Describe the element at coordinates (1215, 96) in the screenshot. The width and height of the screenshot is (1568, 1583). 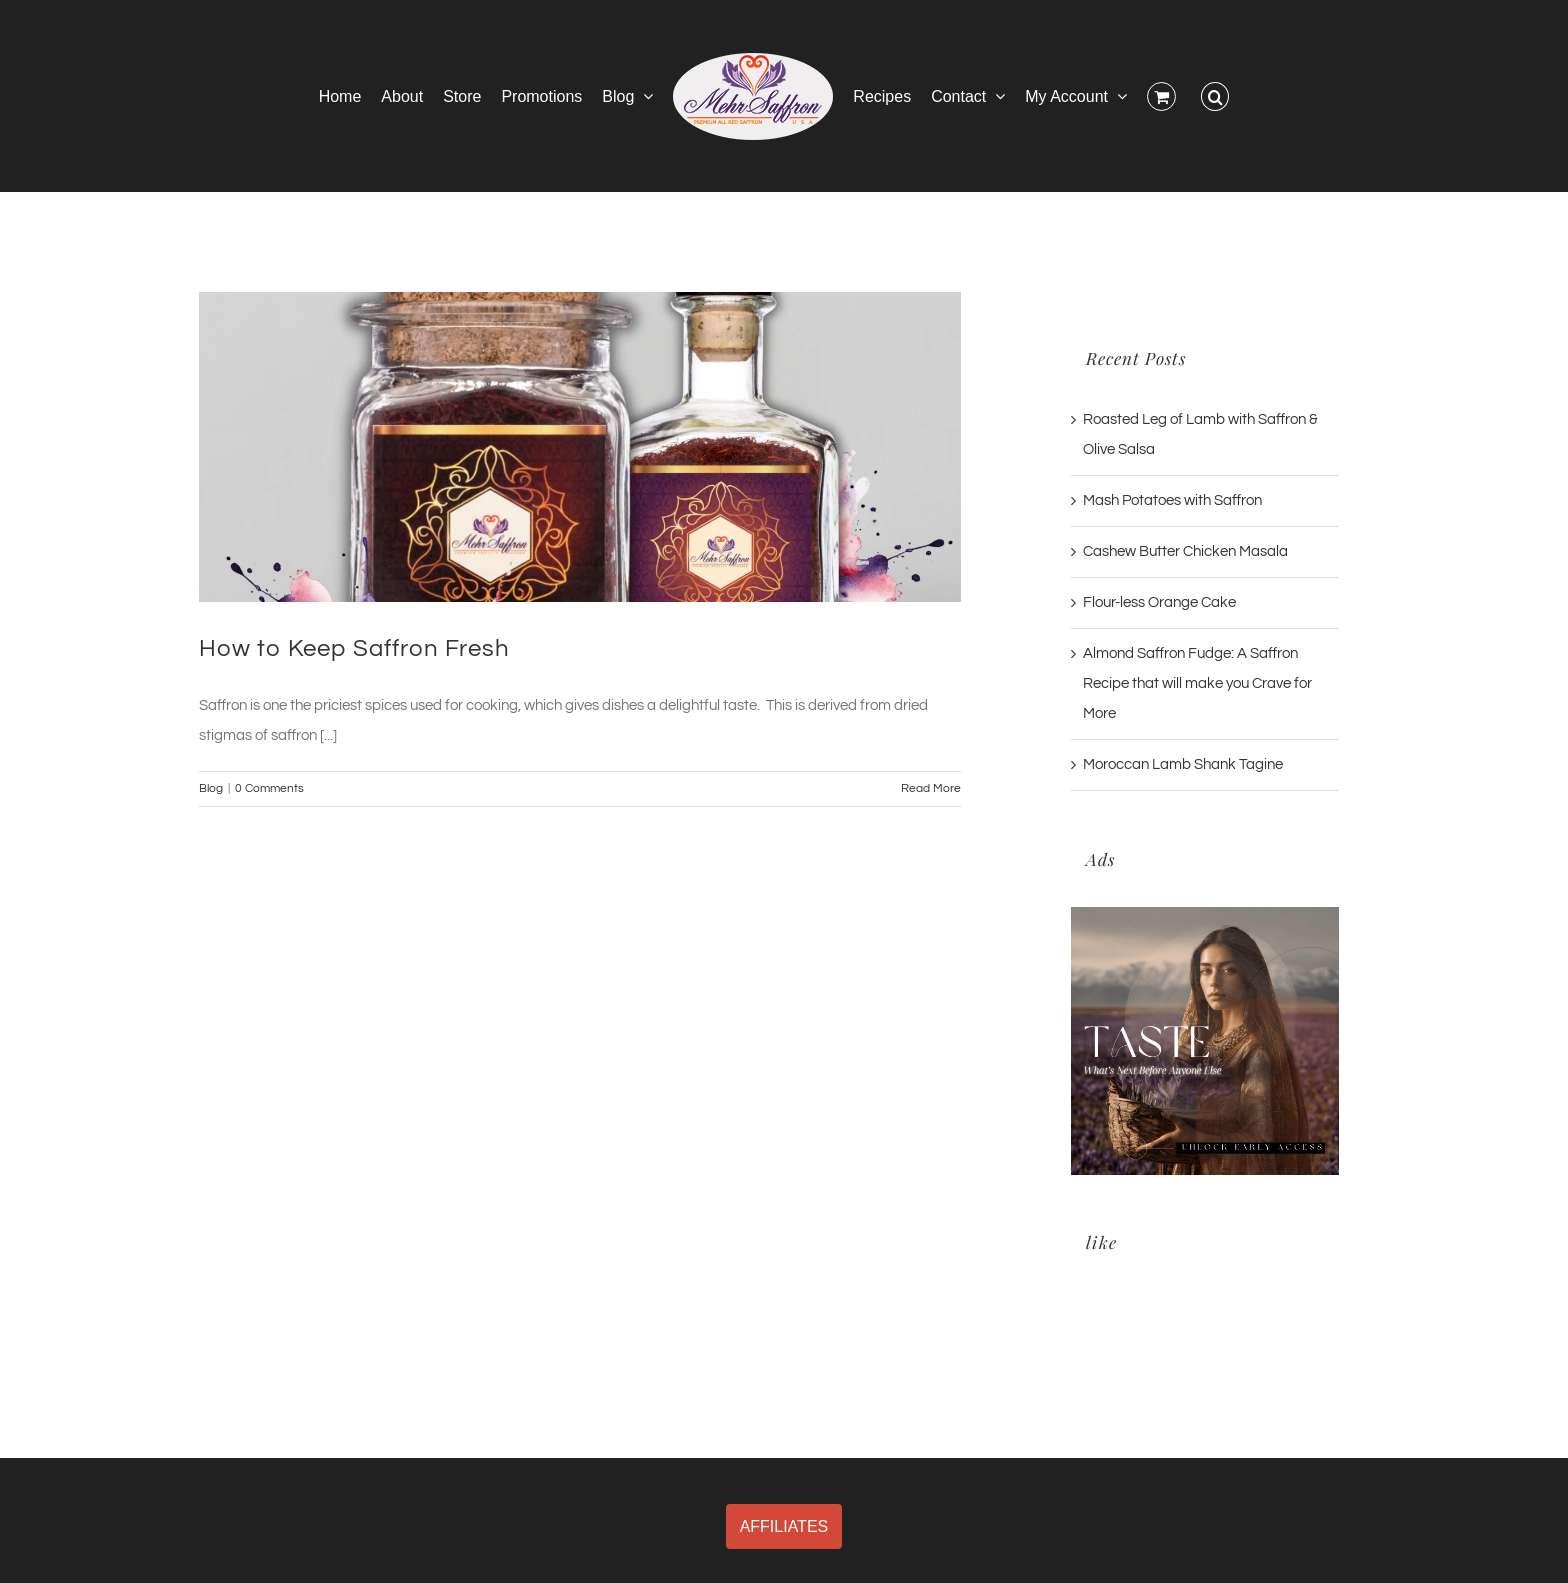
I see `[button]` at that location.